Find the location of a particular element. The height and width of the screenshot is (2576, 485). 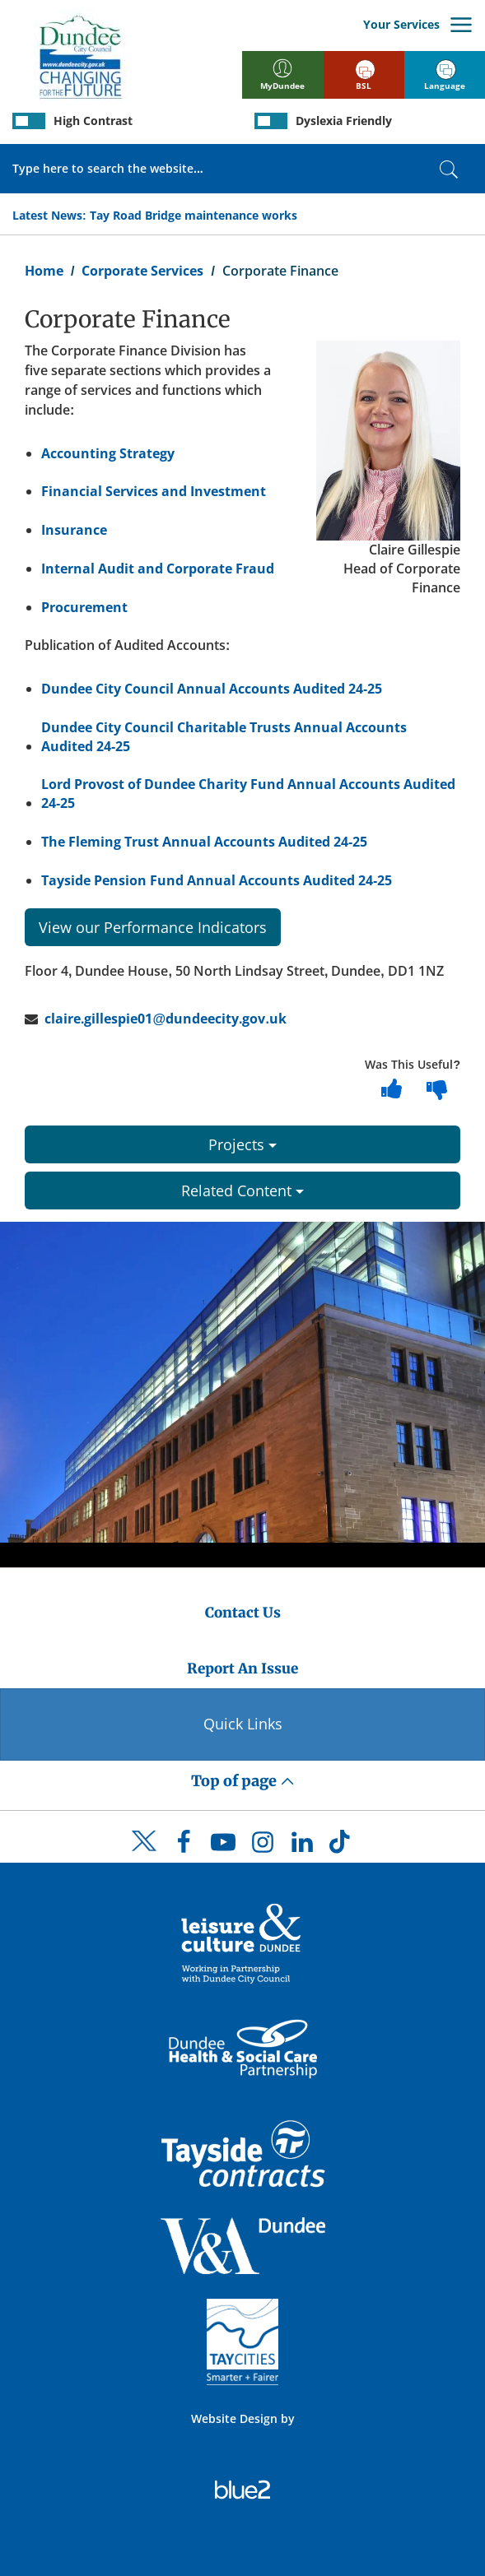

Contact Us [Dundee City Council - Contact Us] is located at coordinates (243, 1613).